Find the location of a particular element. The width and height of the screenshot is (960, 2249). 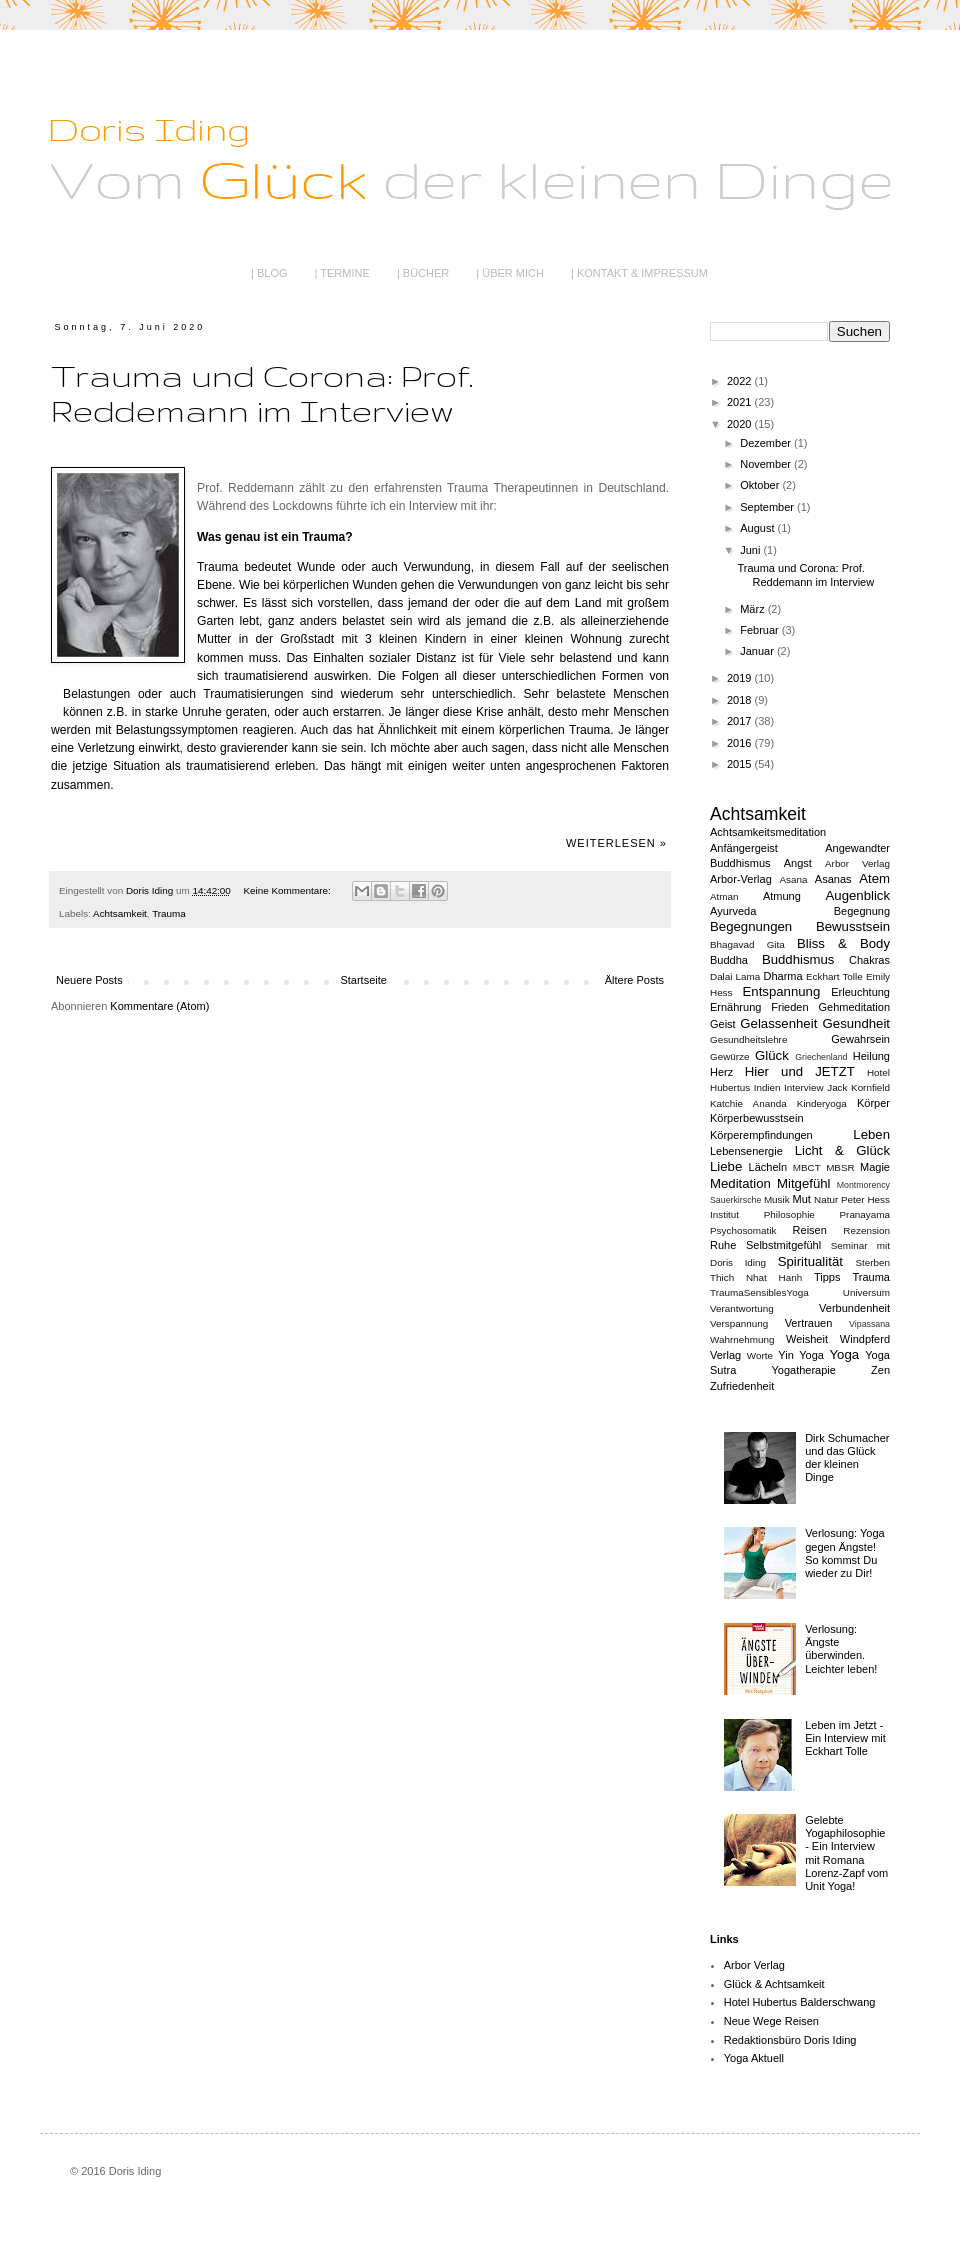

Keine Kommentare: is located at coordinates (289, 890).